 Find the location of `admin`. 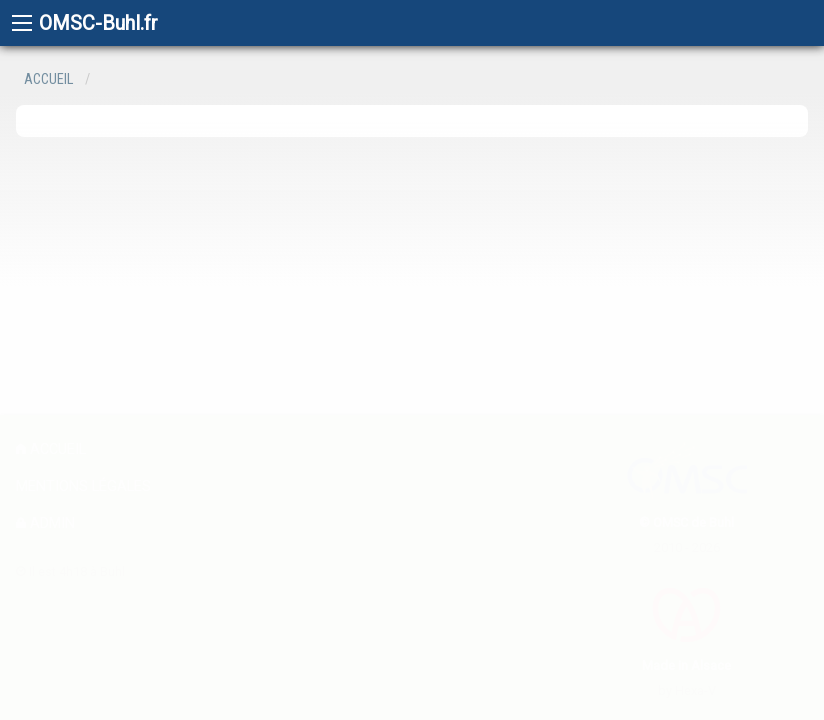

admin is located at coordinates (45, 523).